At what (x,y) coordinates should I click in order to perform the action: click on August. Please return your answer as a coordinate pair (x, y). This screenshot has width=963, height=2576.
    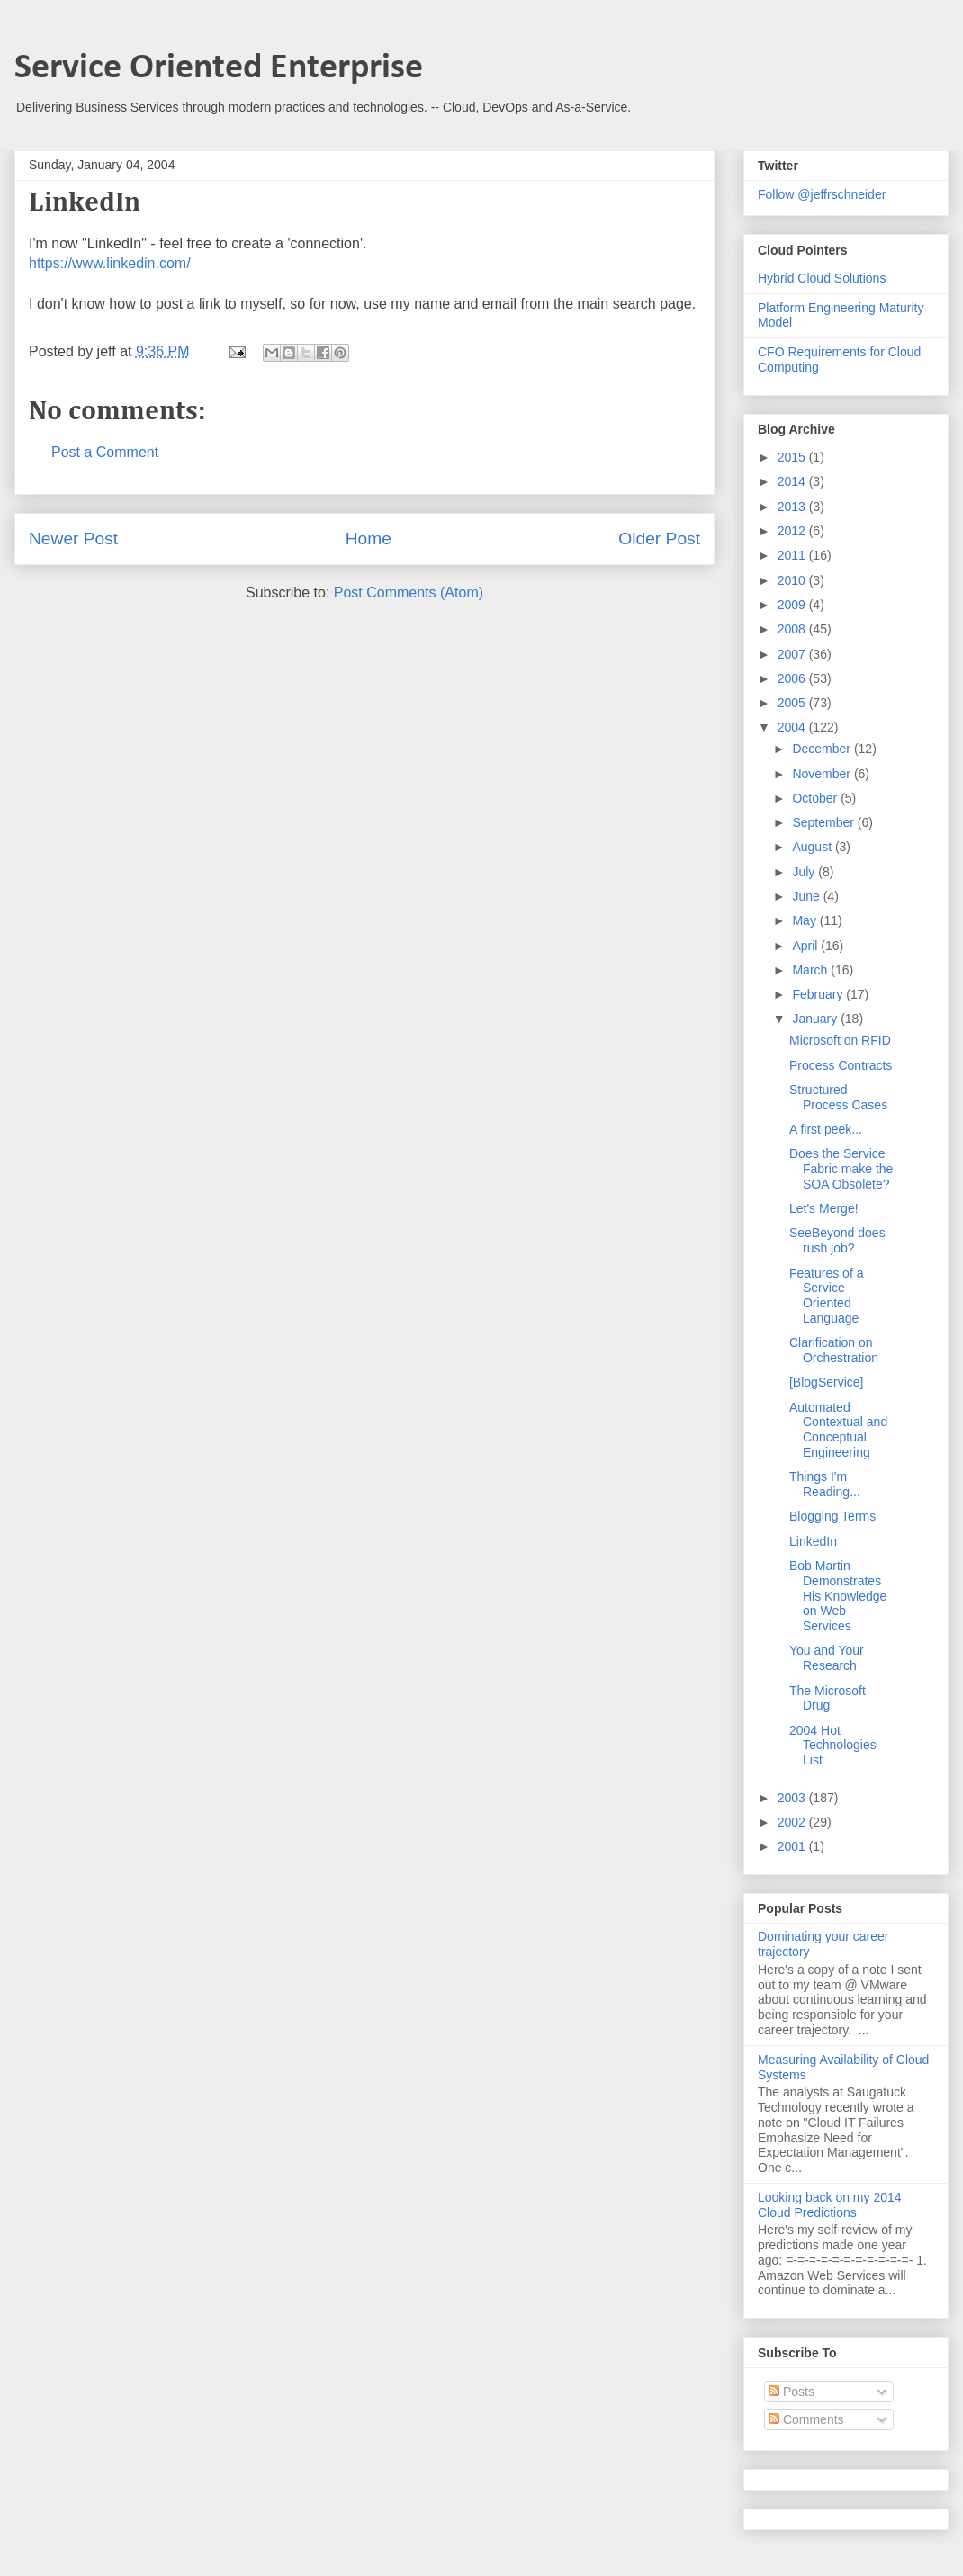
    Looking at the image, I should click on (813, 846).